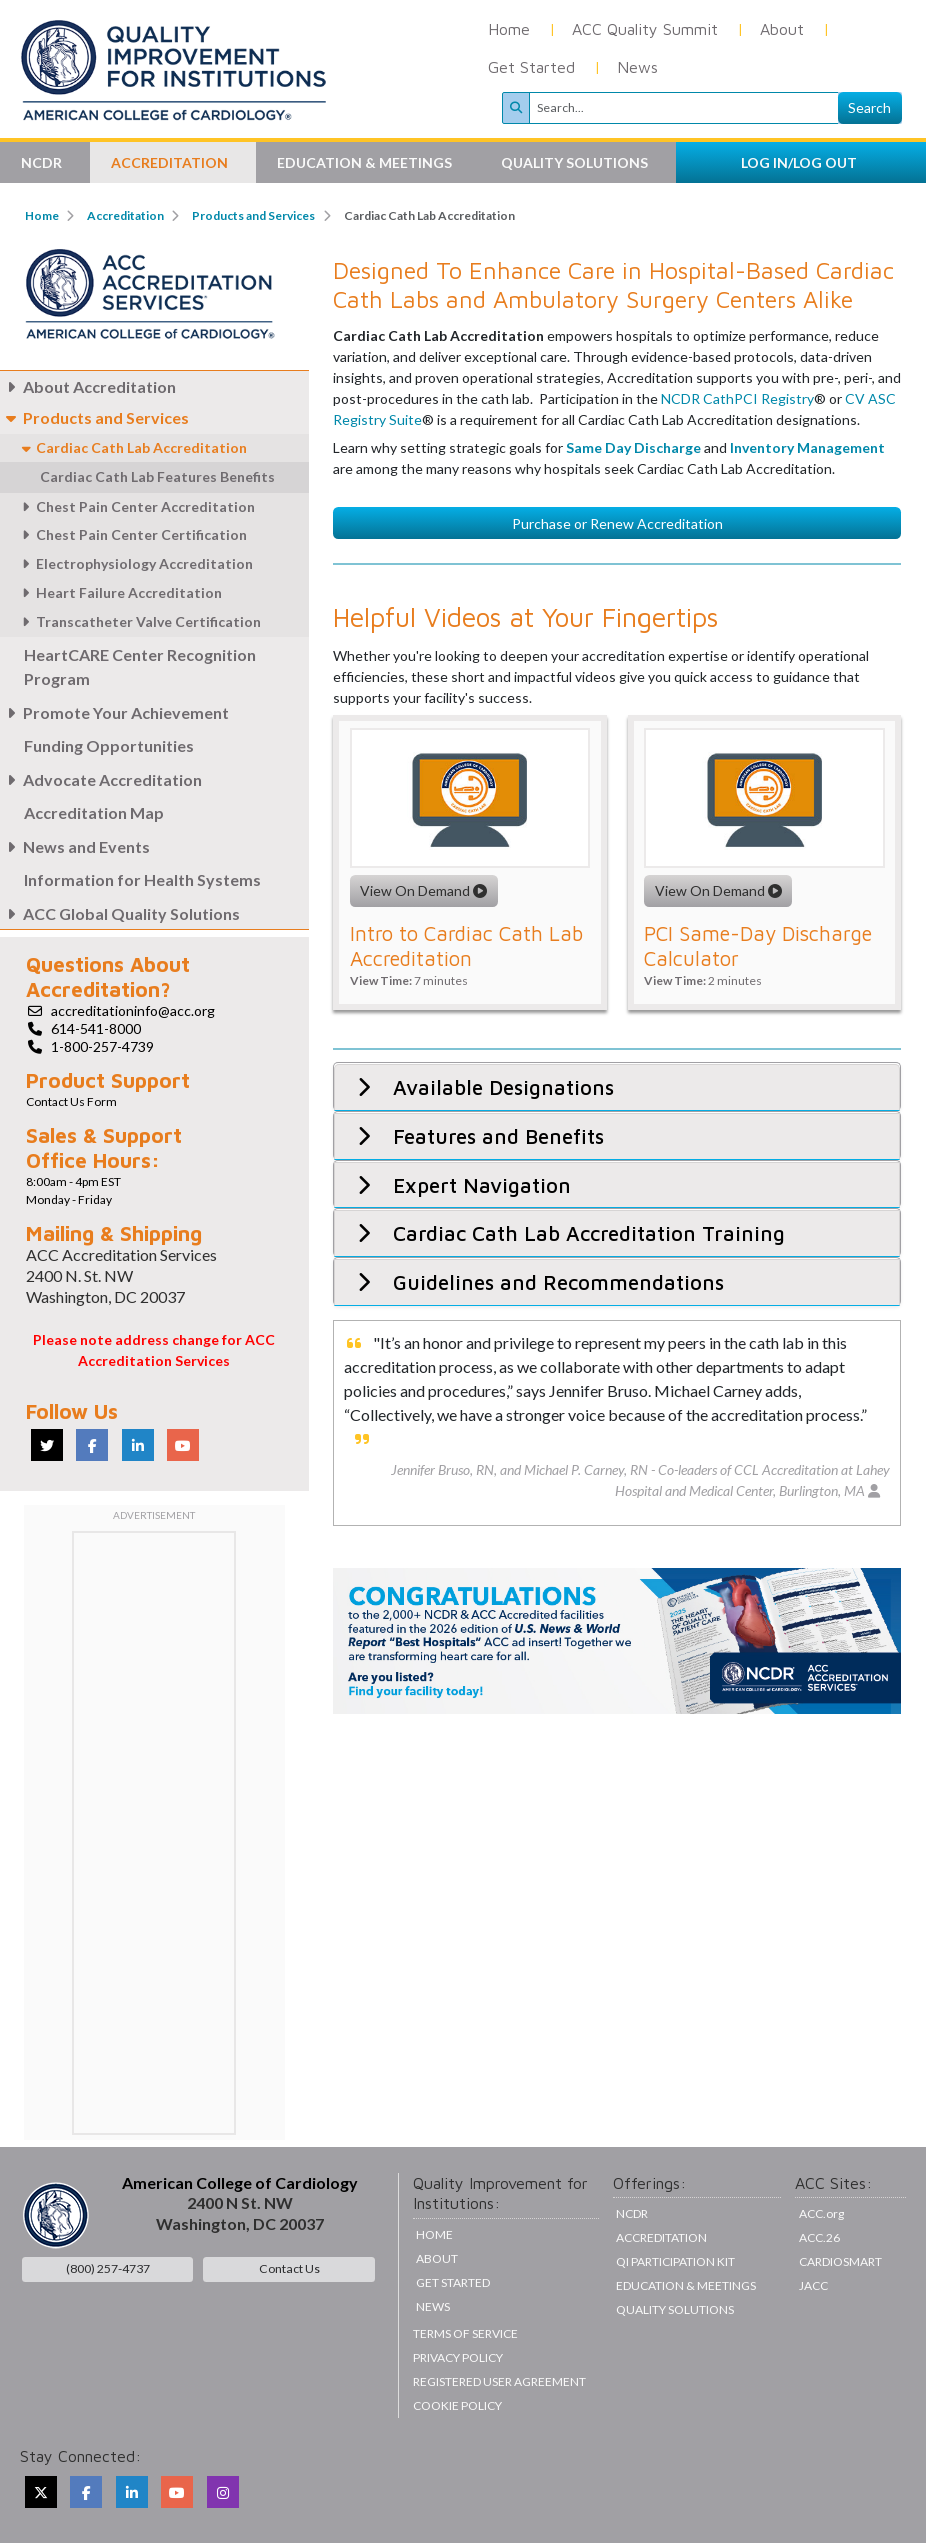 Image resolution: width=926 pixels, height=2543 pixels. Describe the element at coordinates (684, 108) in the screenshot. I see `[Search]` at that location.